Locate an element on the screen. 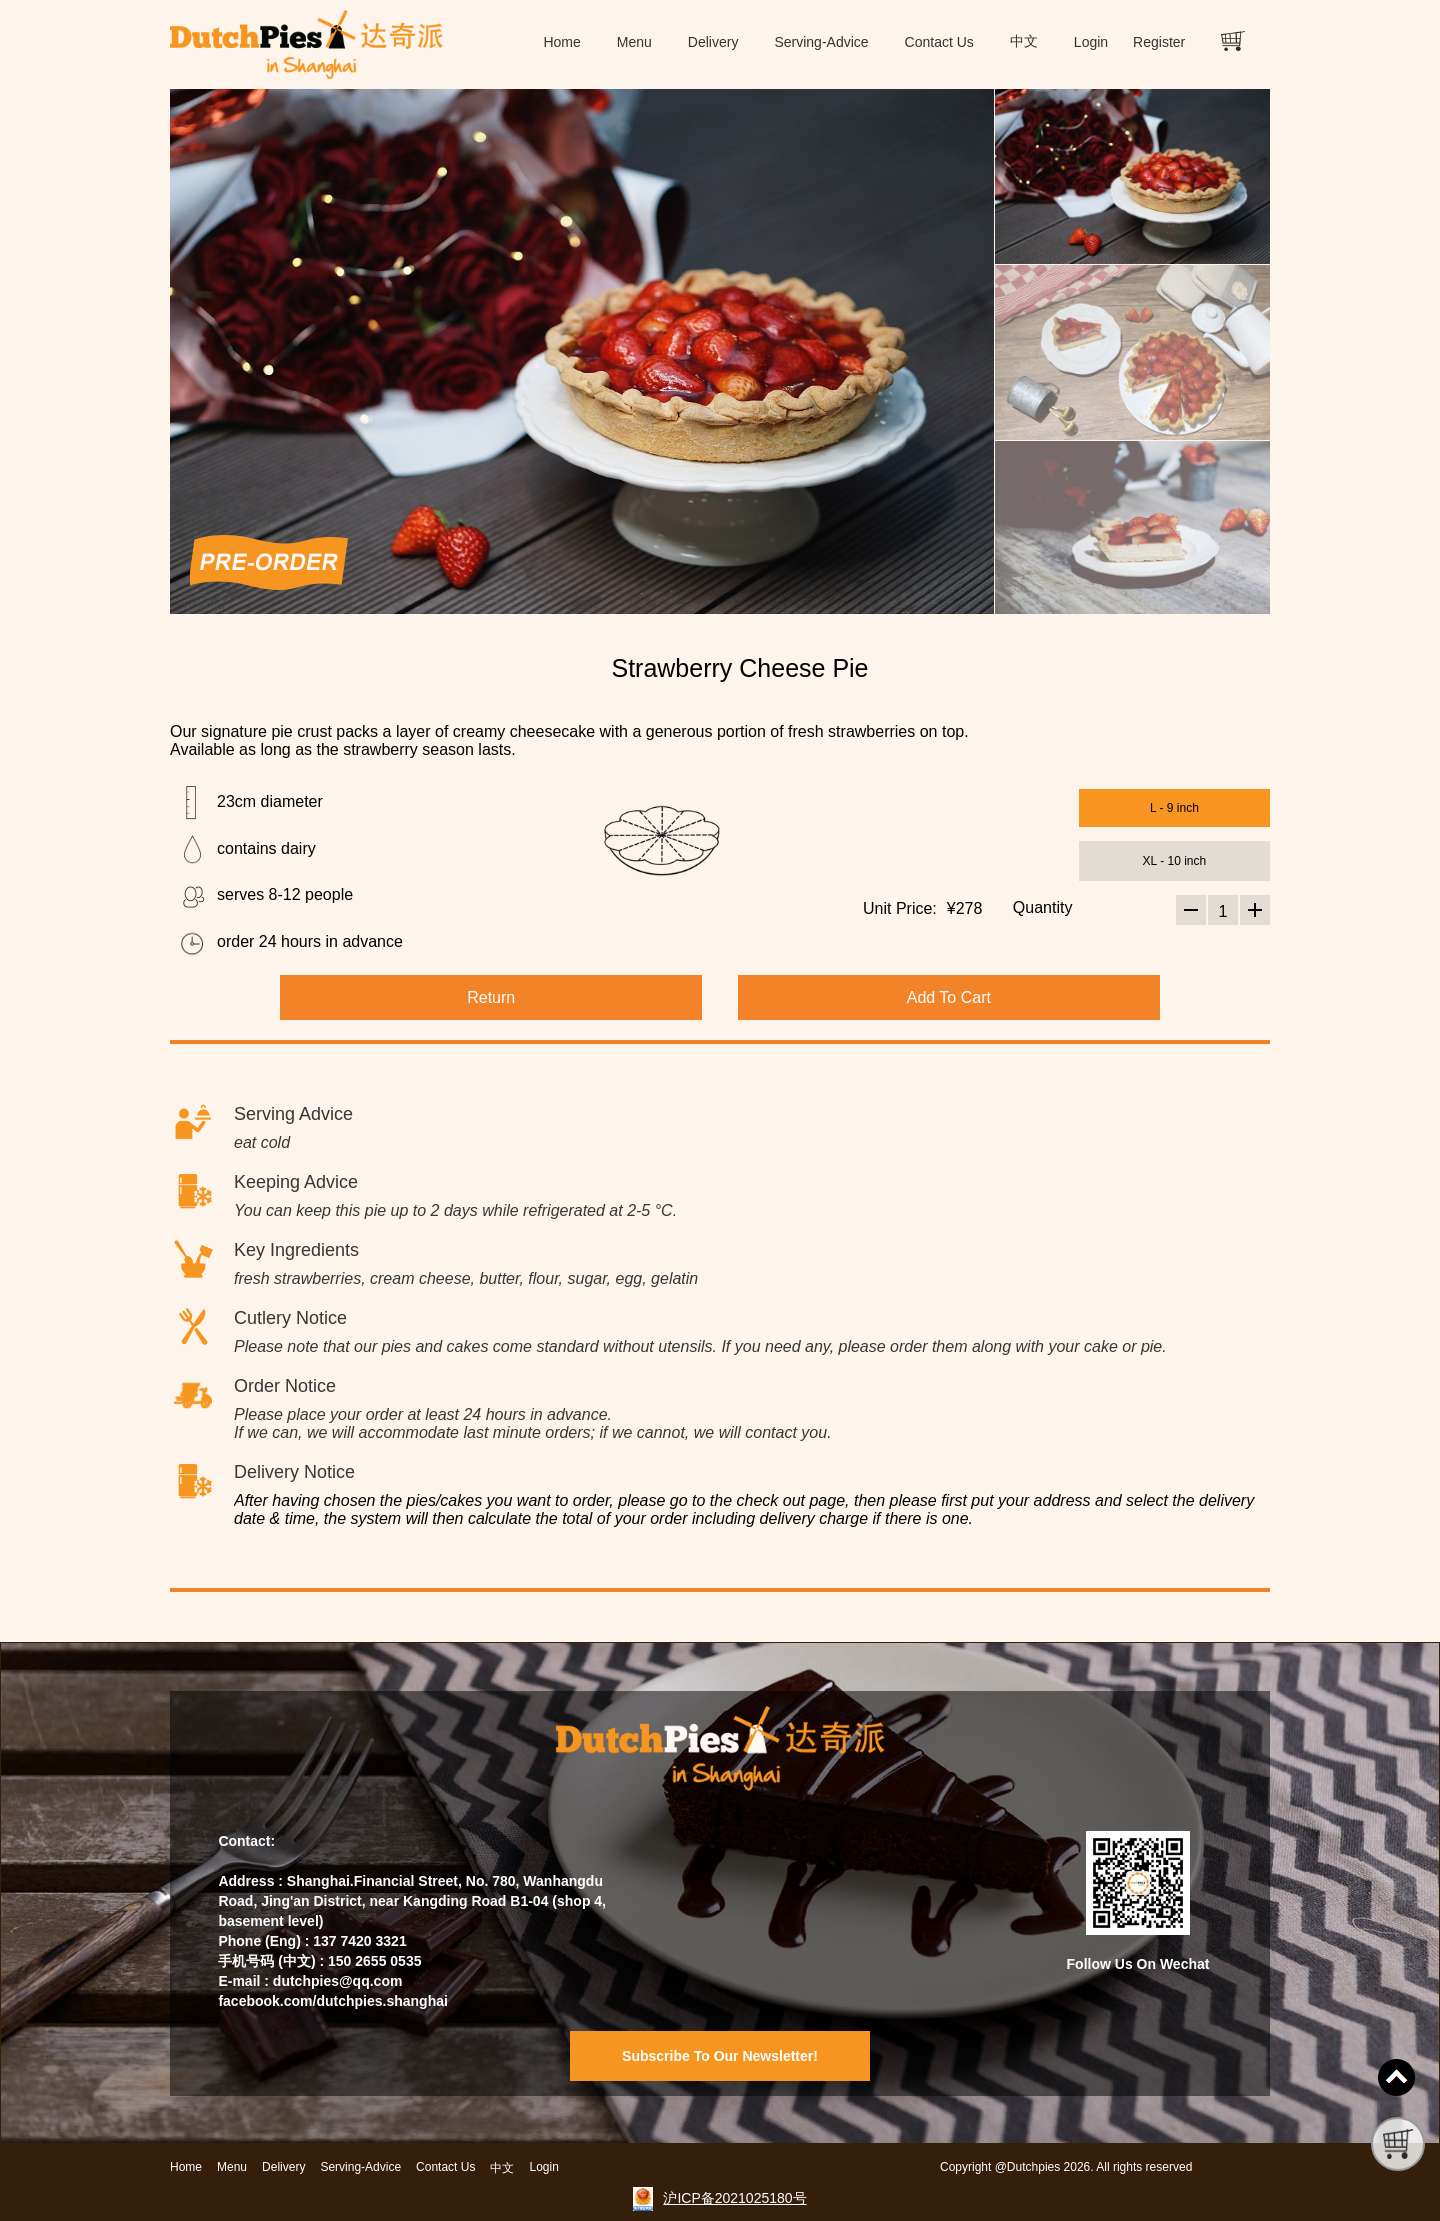 The height and width of the screenshot is (2221, 1440). L - 9 inch is located at coordinates (1174, 808).